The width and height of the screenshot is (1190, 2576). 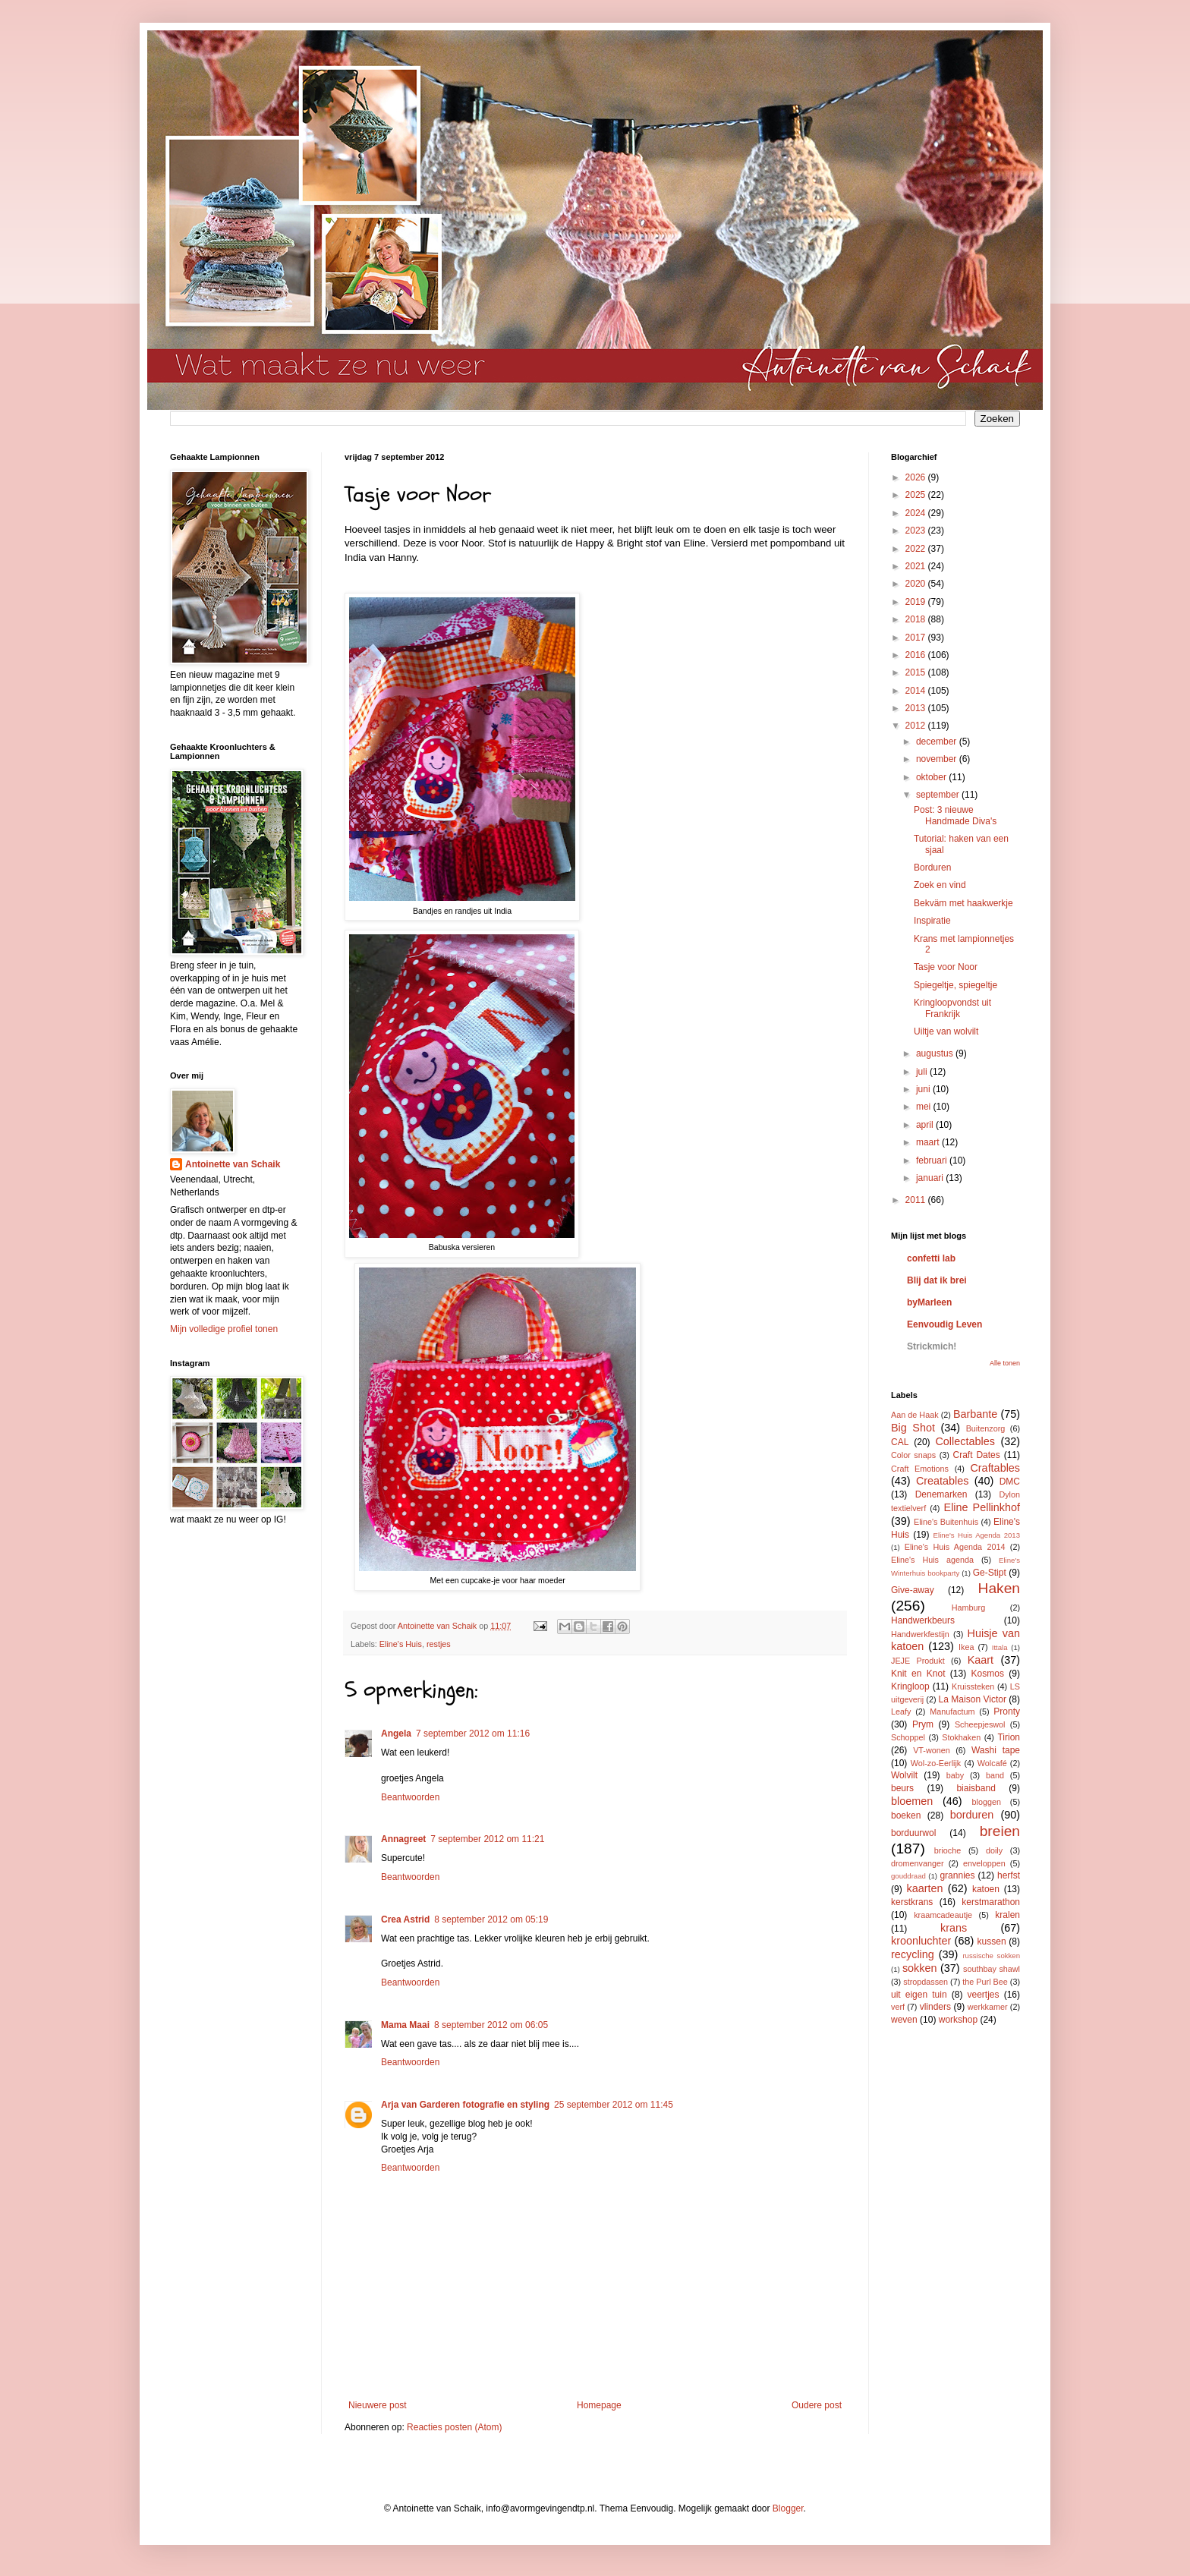 What do you see at coordinates (986, 1889) in the screenshot?
I see `katoen` at bounding box center [986, 1889].